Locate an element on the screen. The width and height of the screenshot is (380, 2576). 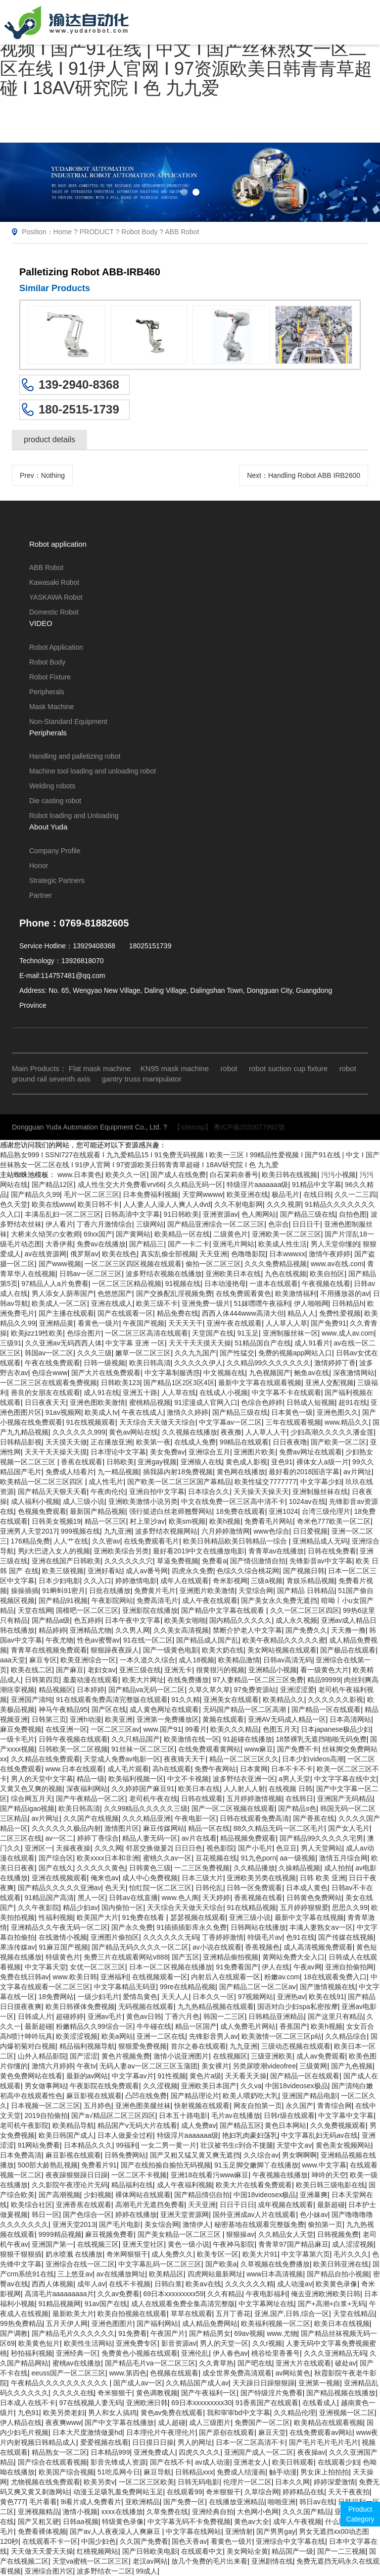
成全世界免费高清观看 is located at coordinates (237, 2373).